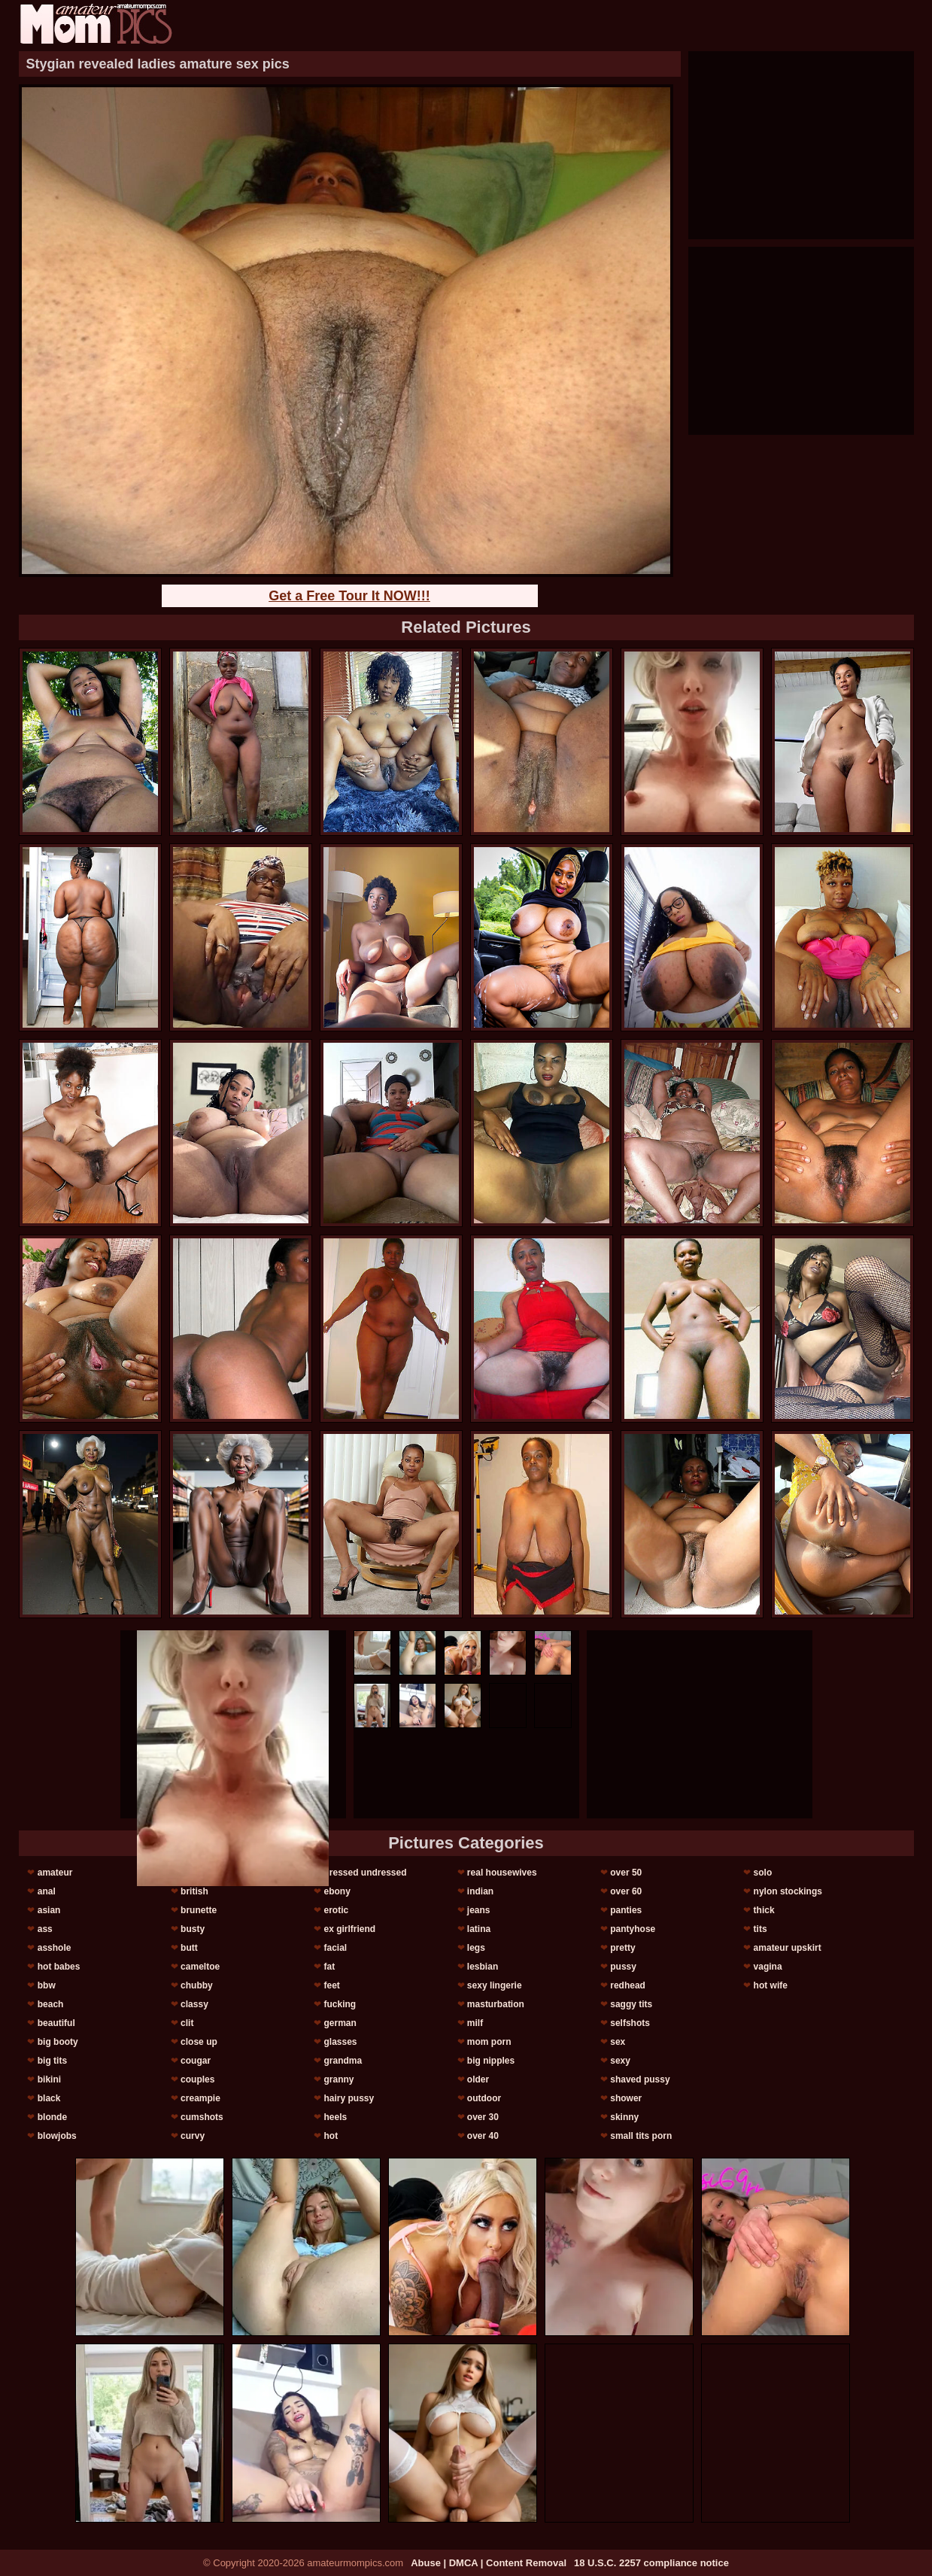  What do you see at coordinates (622, 1948) in the screenshot?
I see `pretty` at bounding box center [622, 1948].